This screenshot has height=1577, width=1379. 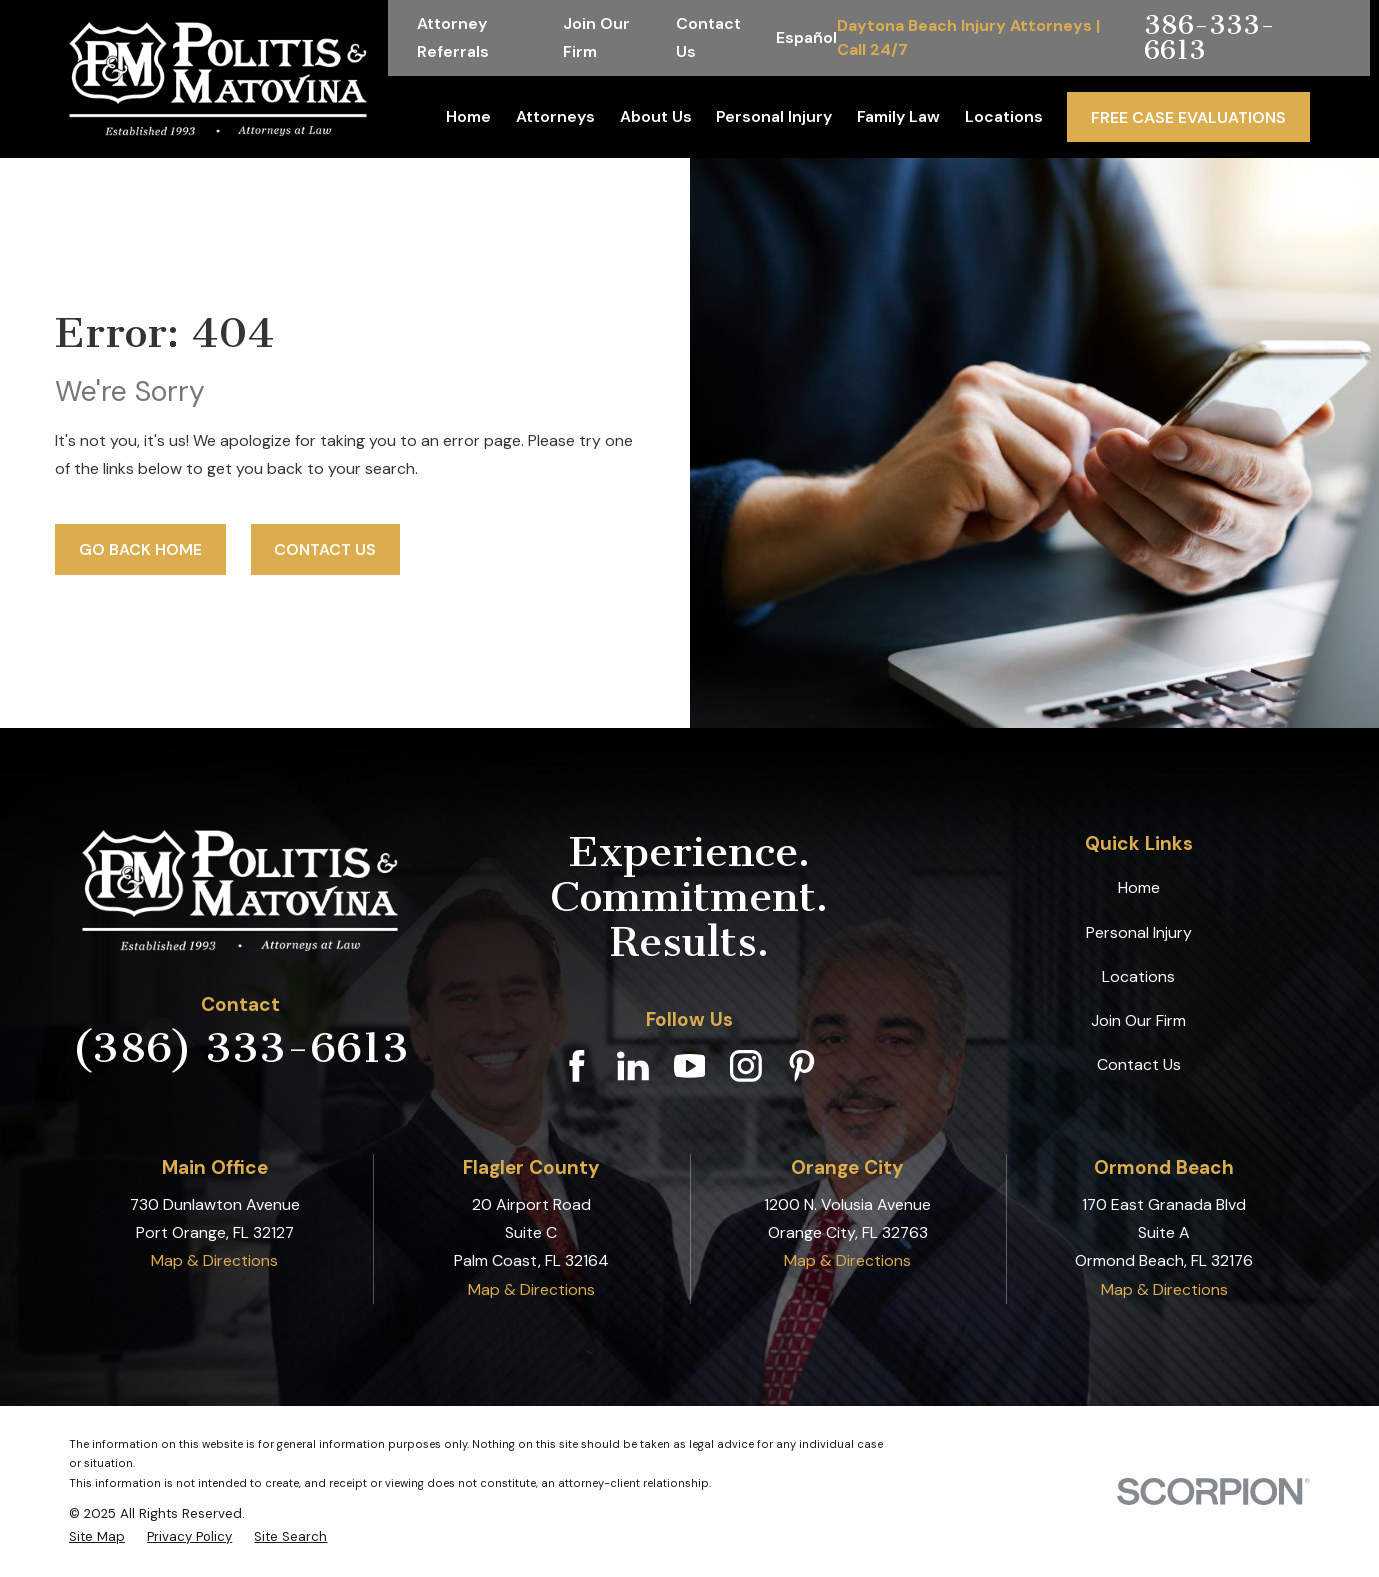 What do you see at coordinates (806, 37) in the screenshot?
I see `Español` at bounding box center [806, 37].